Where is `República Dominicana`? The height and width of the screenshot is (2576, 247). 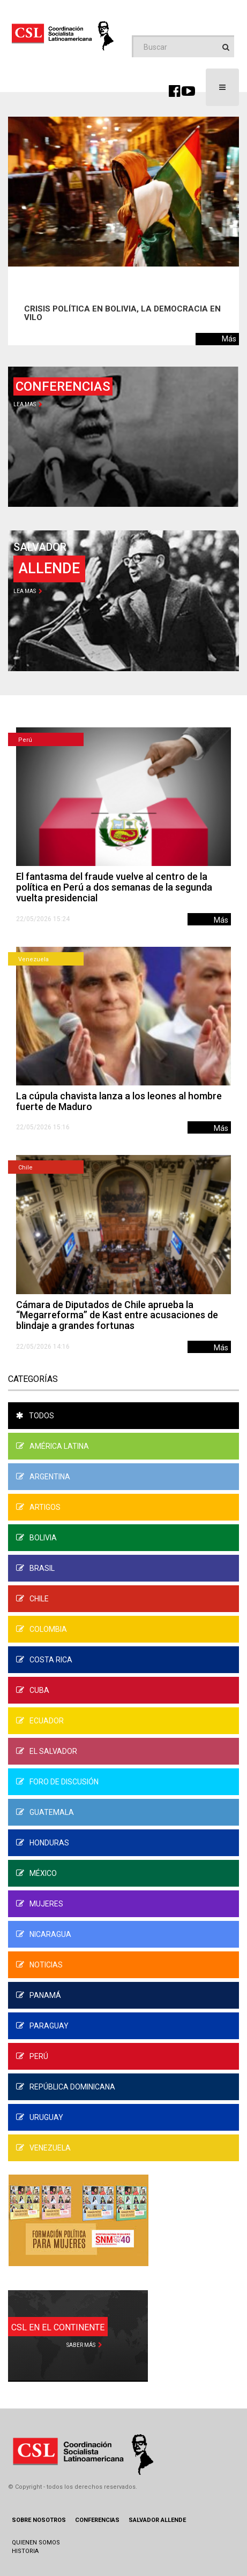 República Dominicana is located at coordinates (65, 2087).